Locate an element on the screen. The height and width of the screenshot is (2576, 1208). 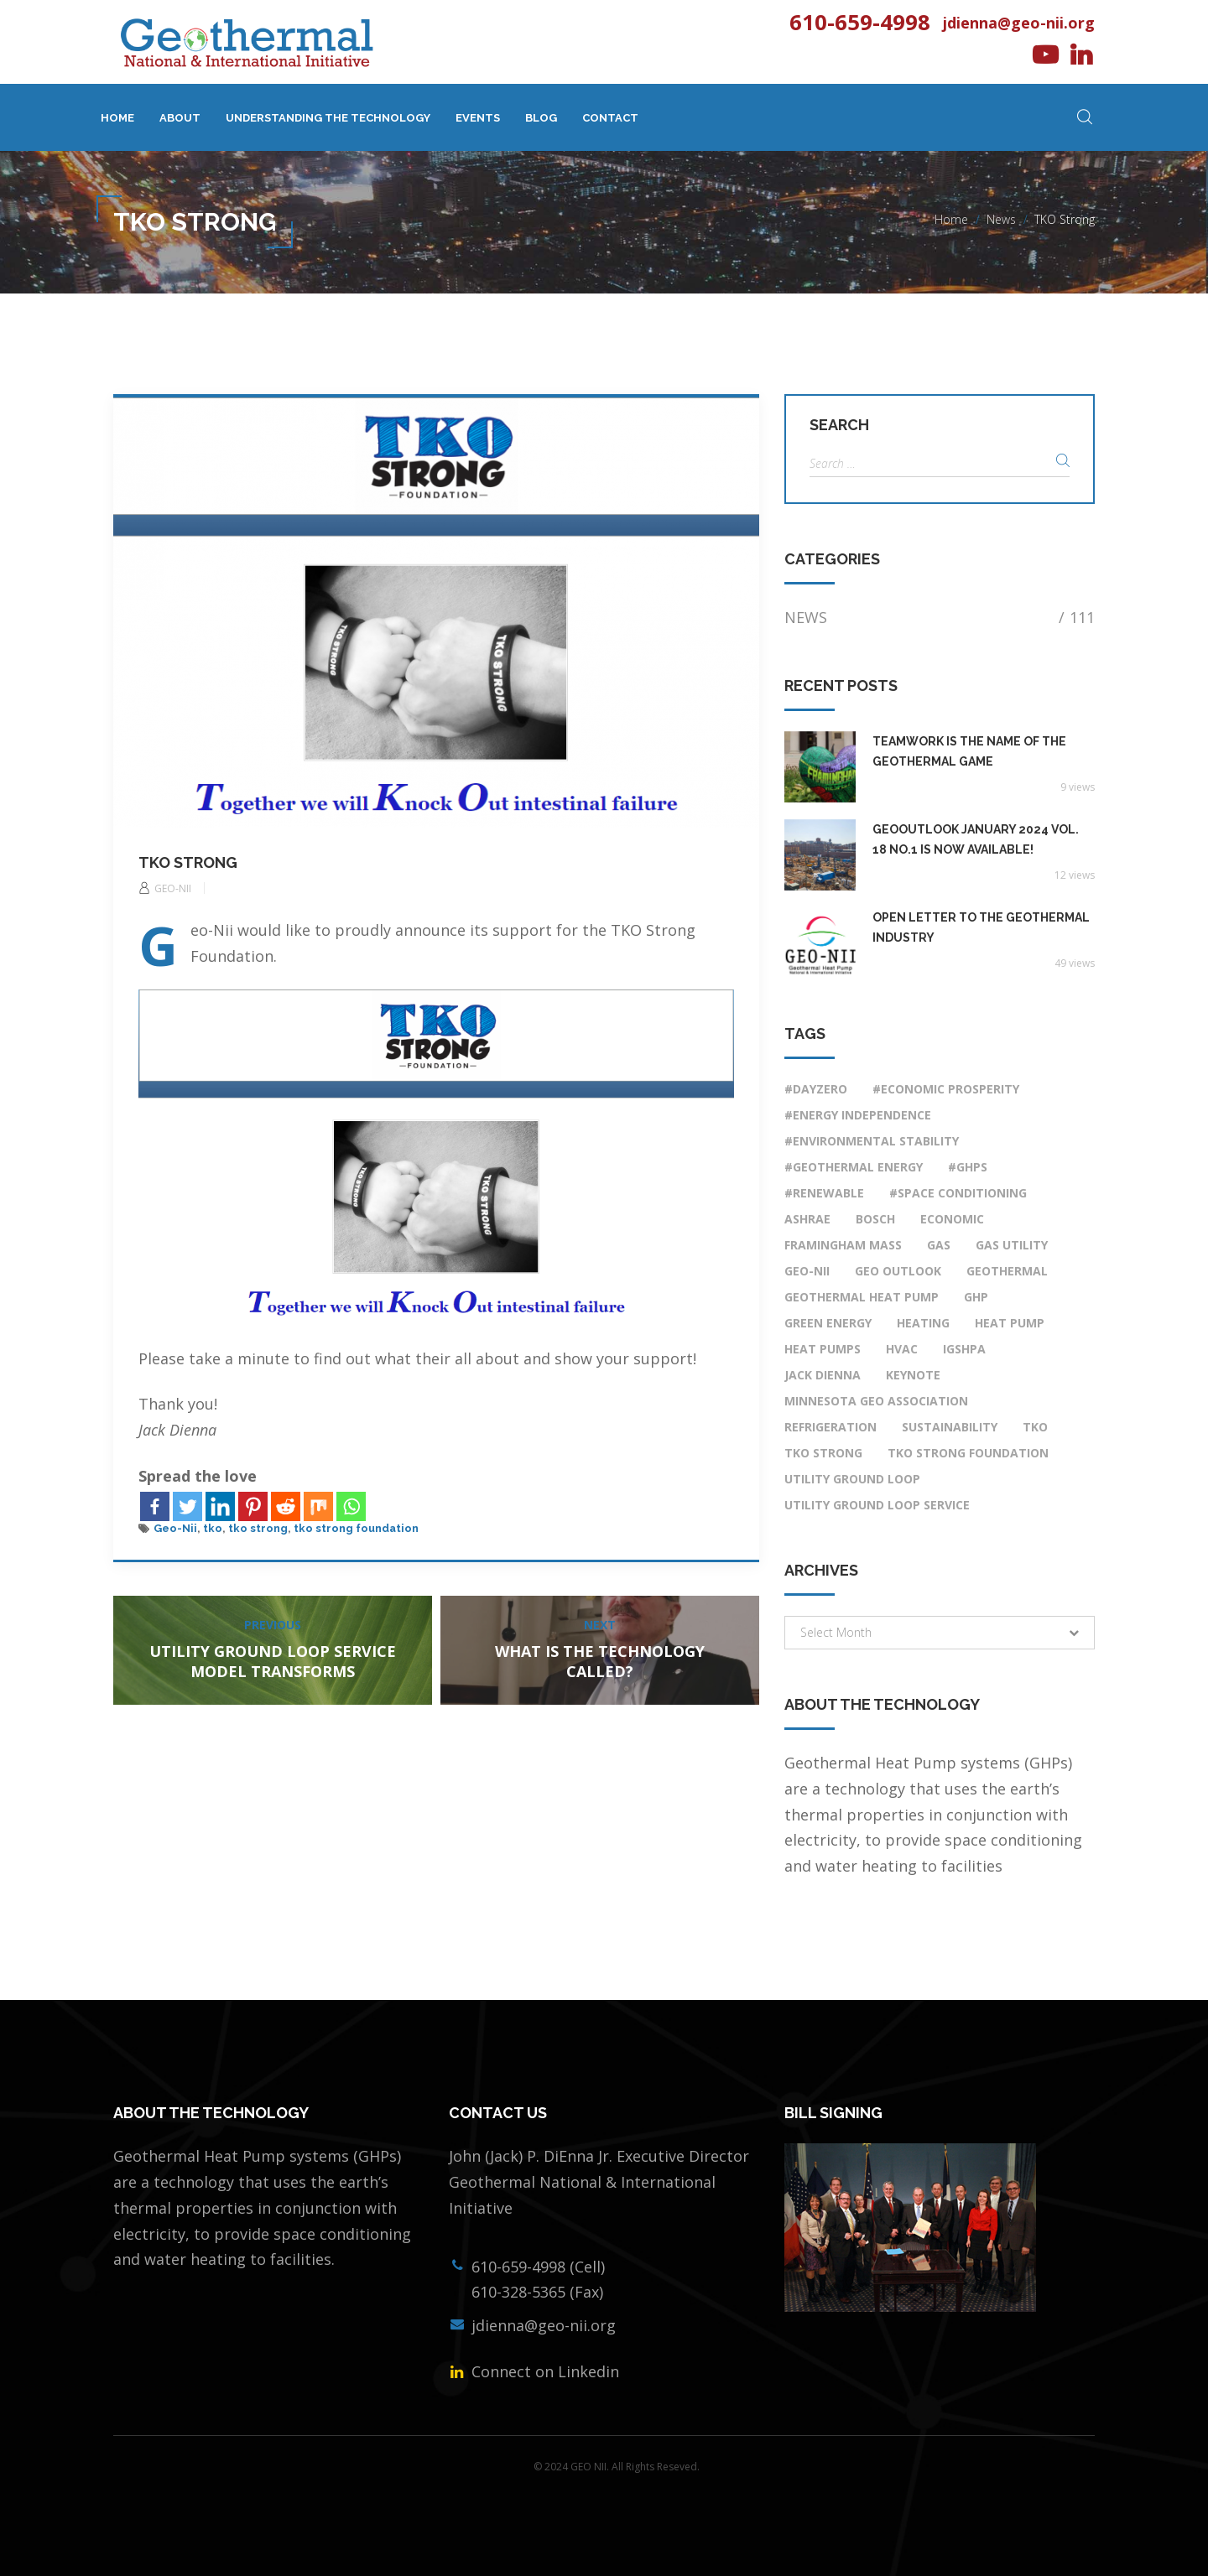
Geothermal Heat Pump [Geothermal Heat Pump (6 items)] is located at coordinates (861, 1297).